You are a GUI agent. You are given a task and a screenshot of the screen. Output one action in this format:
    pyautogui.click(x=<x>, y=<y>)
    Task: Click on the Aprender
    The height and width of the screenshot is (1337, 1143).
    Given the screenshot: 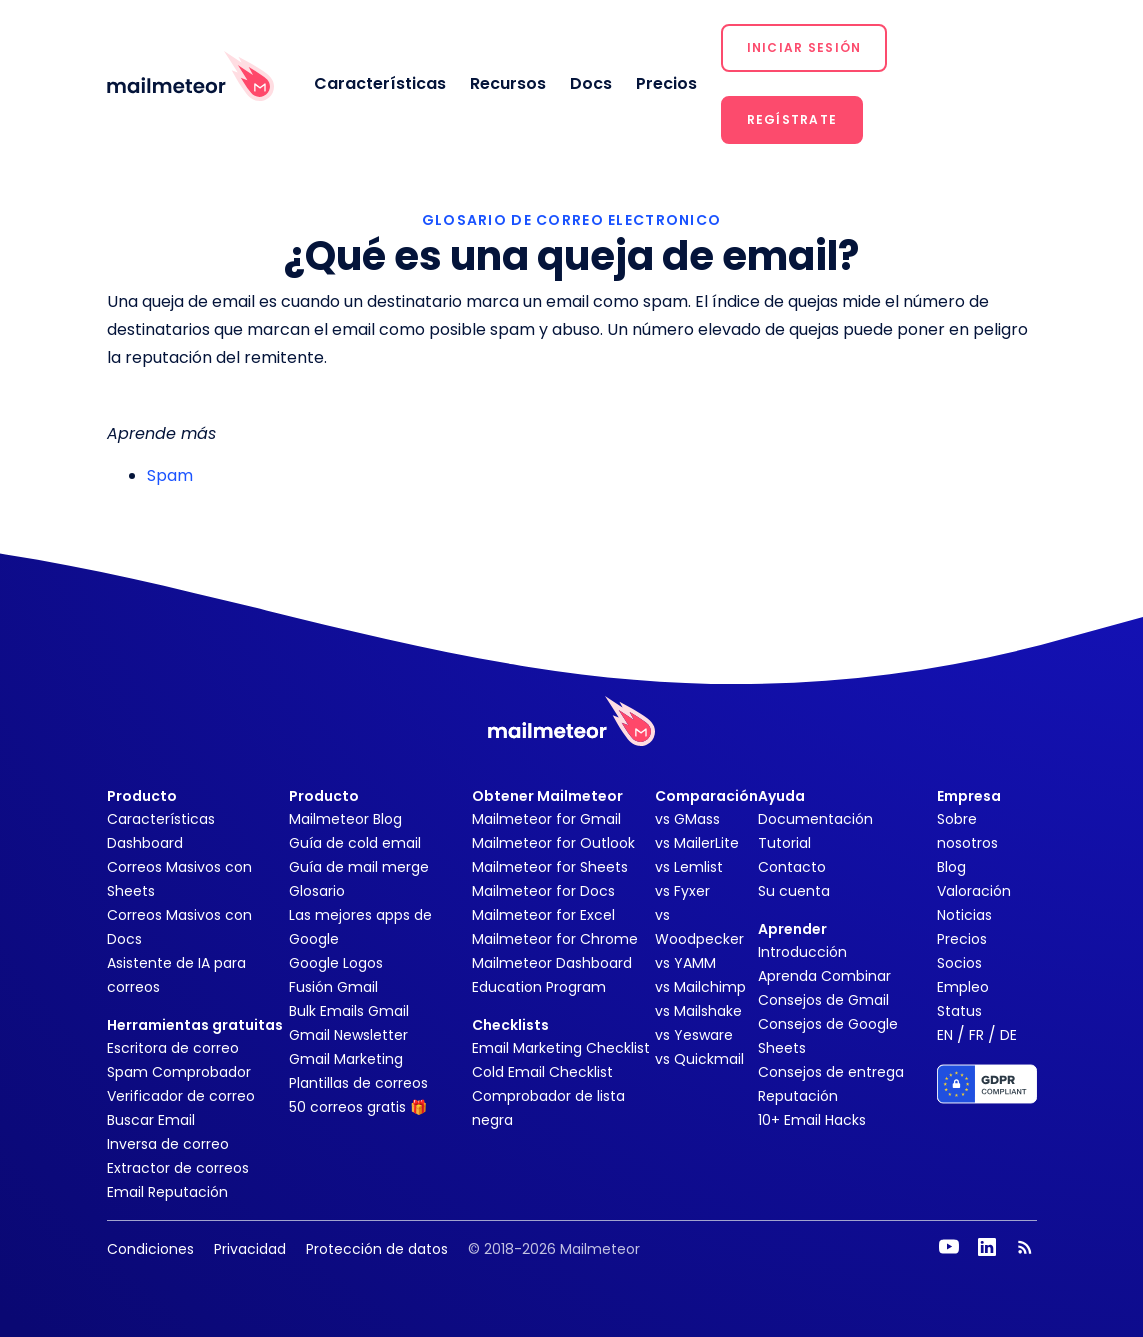 What is the action you would take?
    pyautogui.click(x=792, y=929)
    